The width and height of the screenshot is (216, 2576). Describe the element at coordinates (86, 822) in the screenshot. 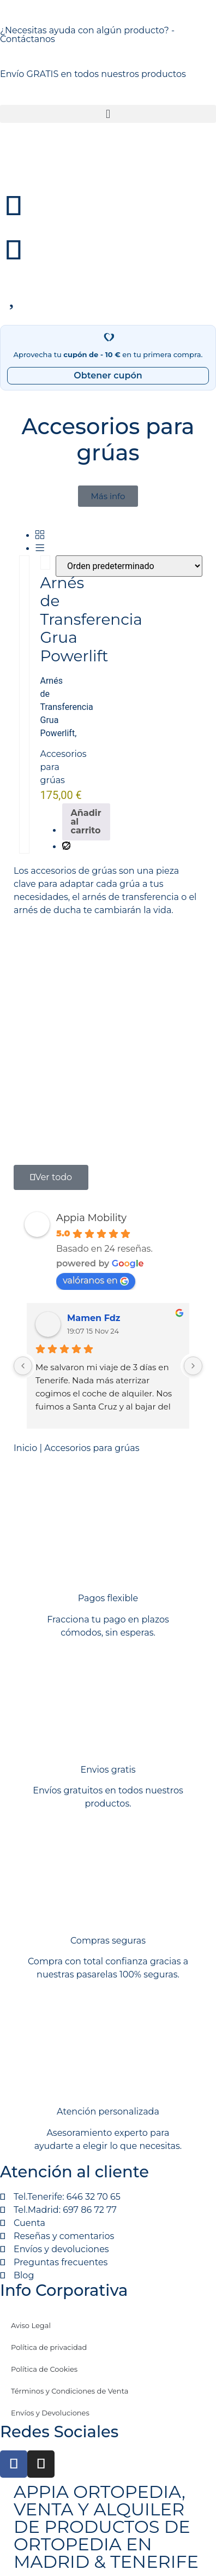

I see `Añadir al carrito [Añadir al carrito: “Arnés de Transferencia Grua Powerlift”]` at that location.